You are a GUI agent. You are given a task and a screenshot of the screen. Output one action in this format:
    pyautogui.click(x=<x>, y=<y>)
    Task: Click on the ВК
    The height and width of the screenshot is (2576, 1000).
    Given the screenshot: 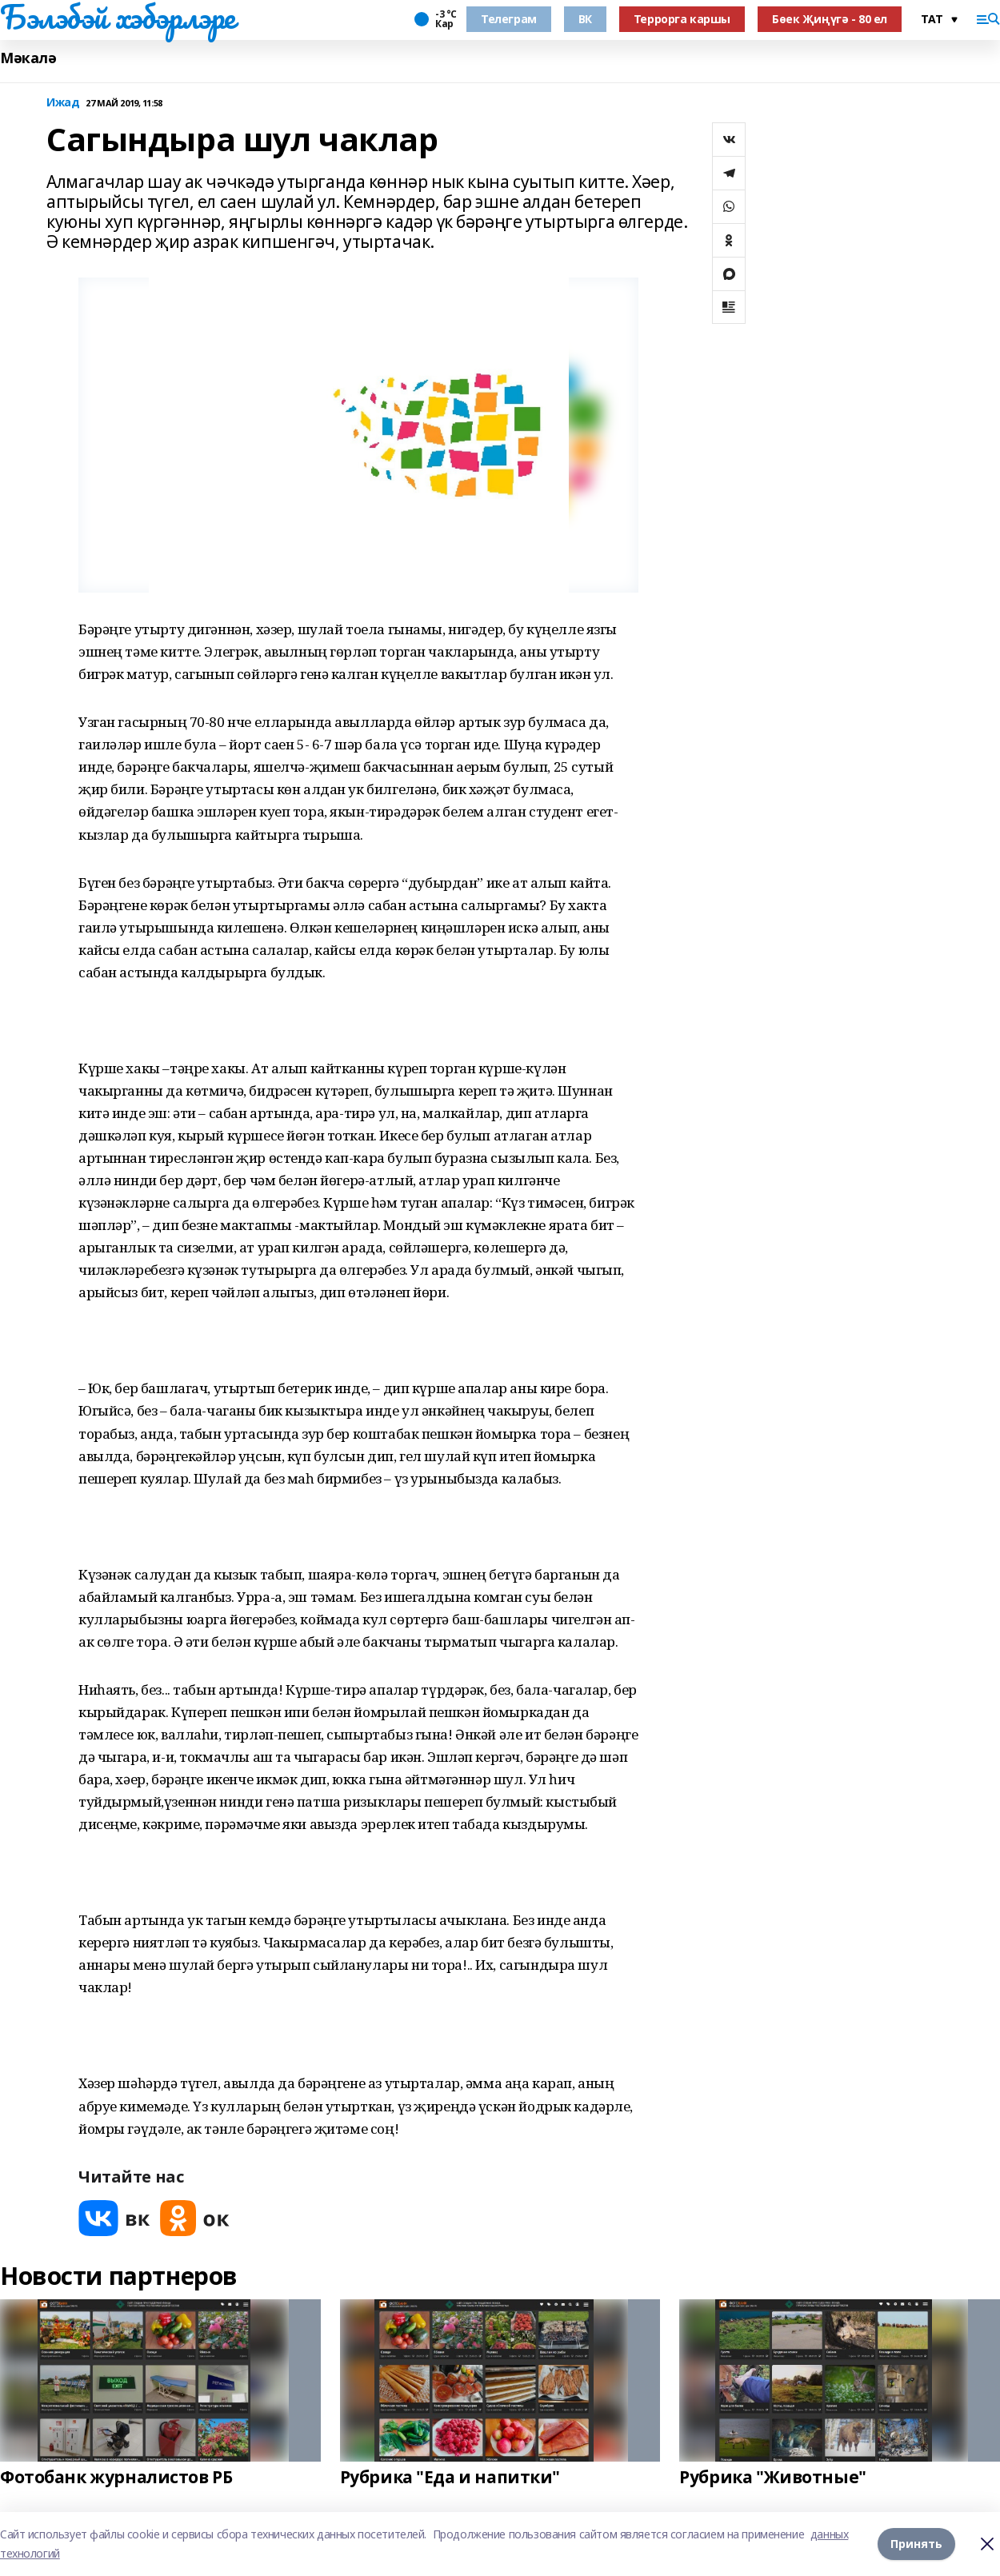 What is the action you would take?
    pyautogui.click(x=585, y=18)
    